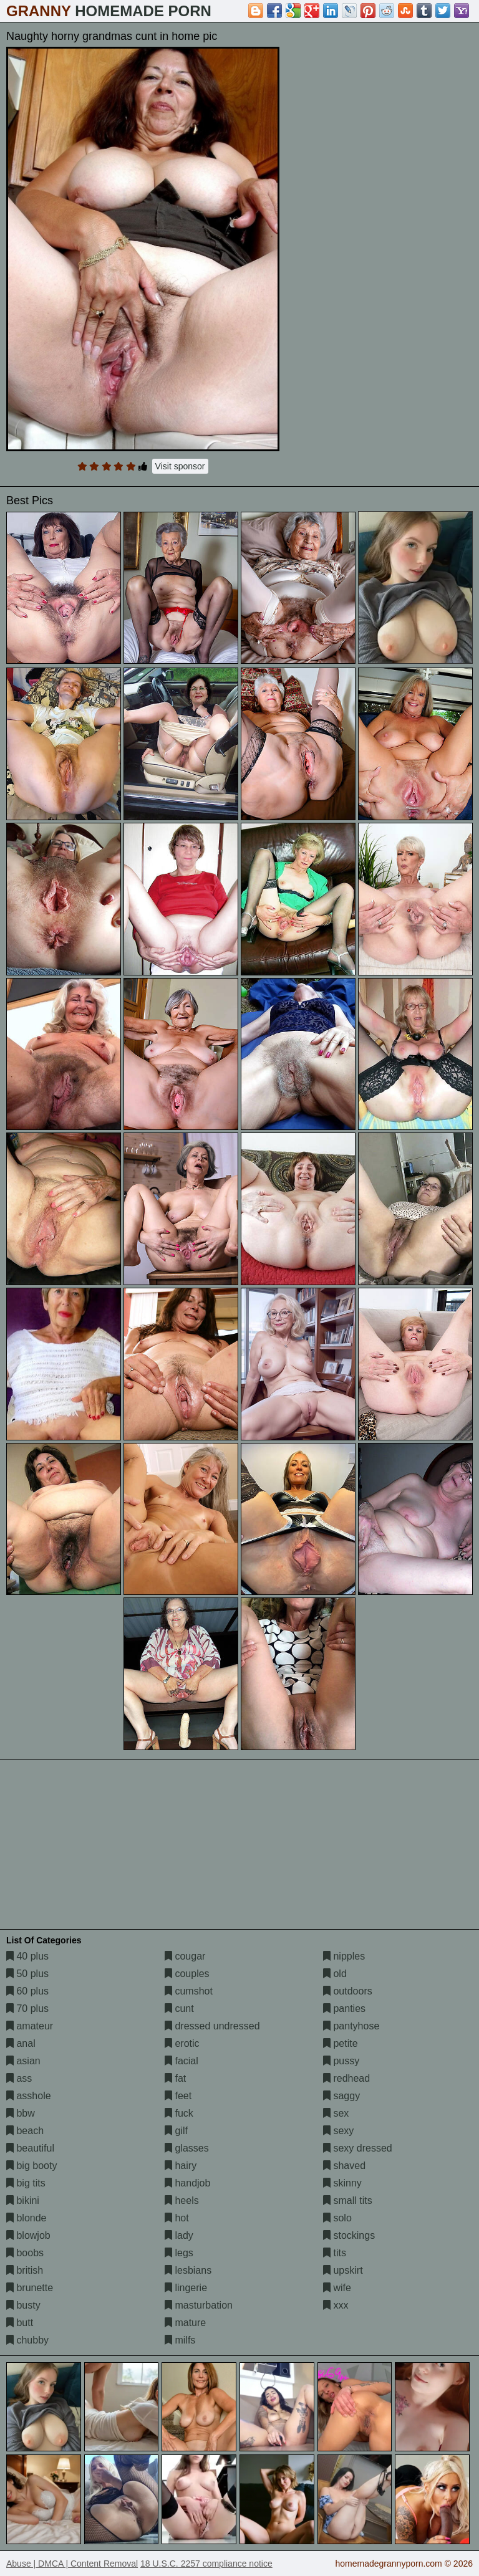 The width and height of the screenshot is (479, 2576). I want to click on big tits, so click(26, 2183).